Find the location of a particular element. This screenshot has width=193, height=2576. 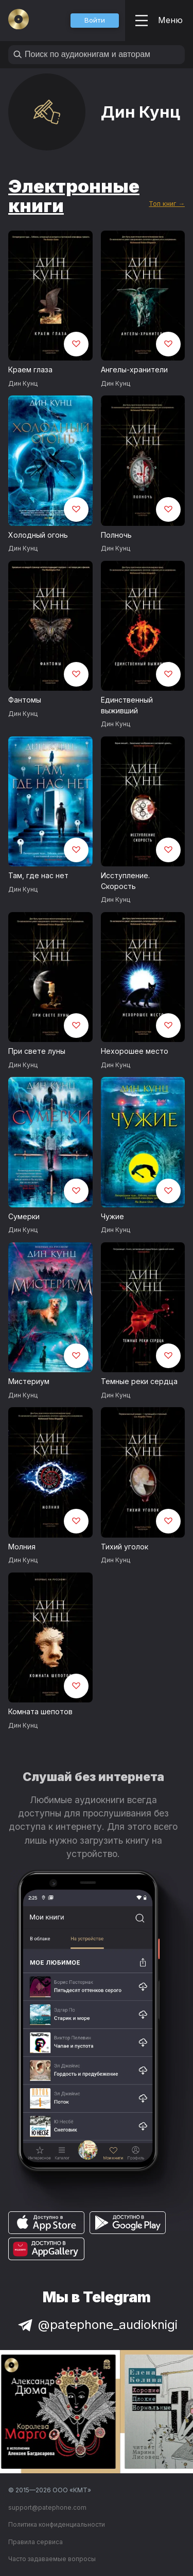

Электронные книги is located at coordinates (73, 196).